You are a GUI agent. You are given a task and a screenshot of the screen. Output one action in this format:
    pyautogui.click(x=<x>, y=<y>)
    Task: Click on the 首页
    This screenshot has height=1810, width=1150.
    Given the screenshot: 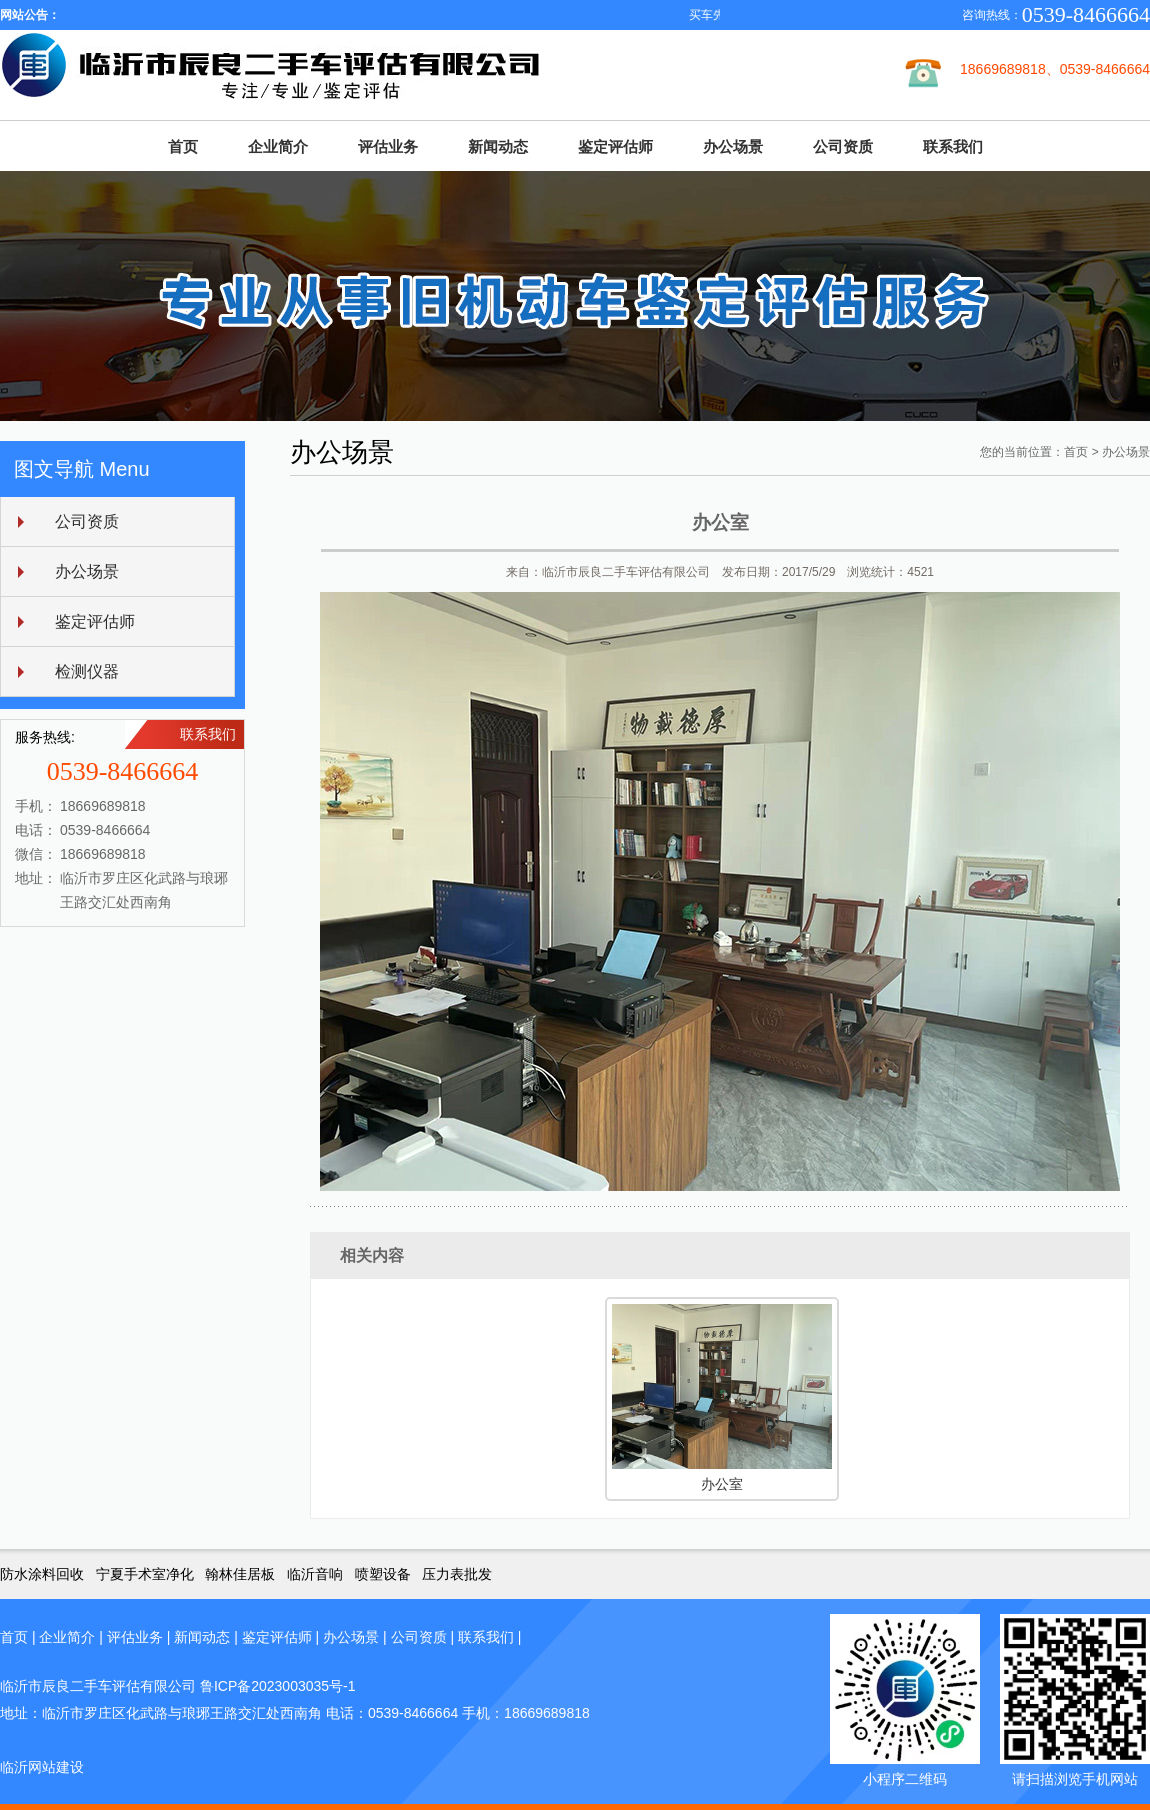 What is the action you would take?
    pyautogui.click(x=183, y=146)
    